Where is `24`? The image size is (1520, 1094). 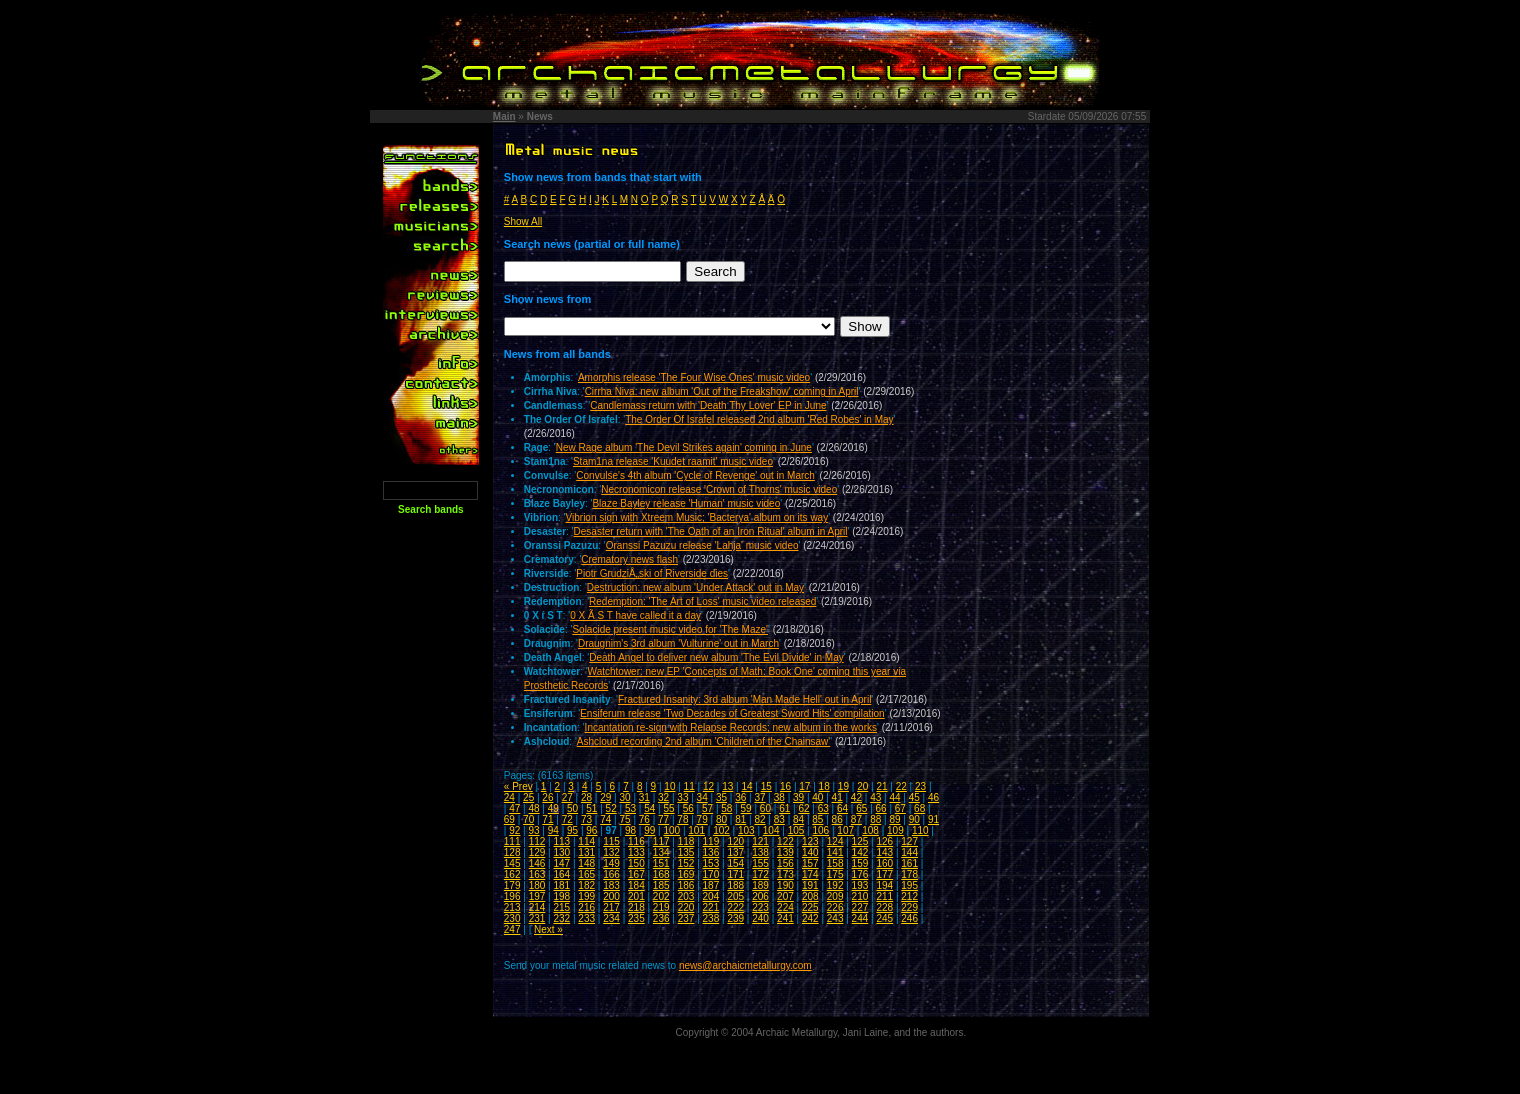 24 is located at coordinates (509, 797).